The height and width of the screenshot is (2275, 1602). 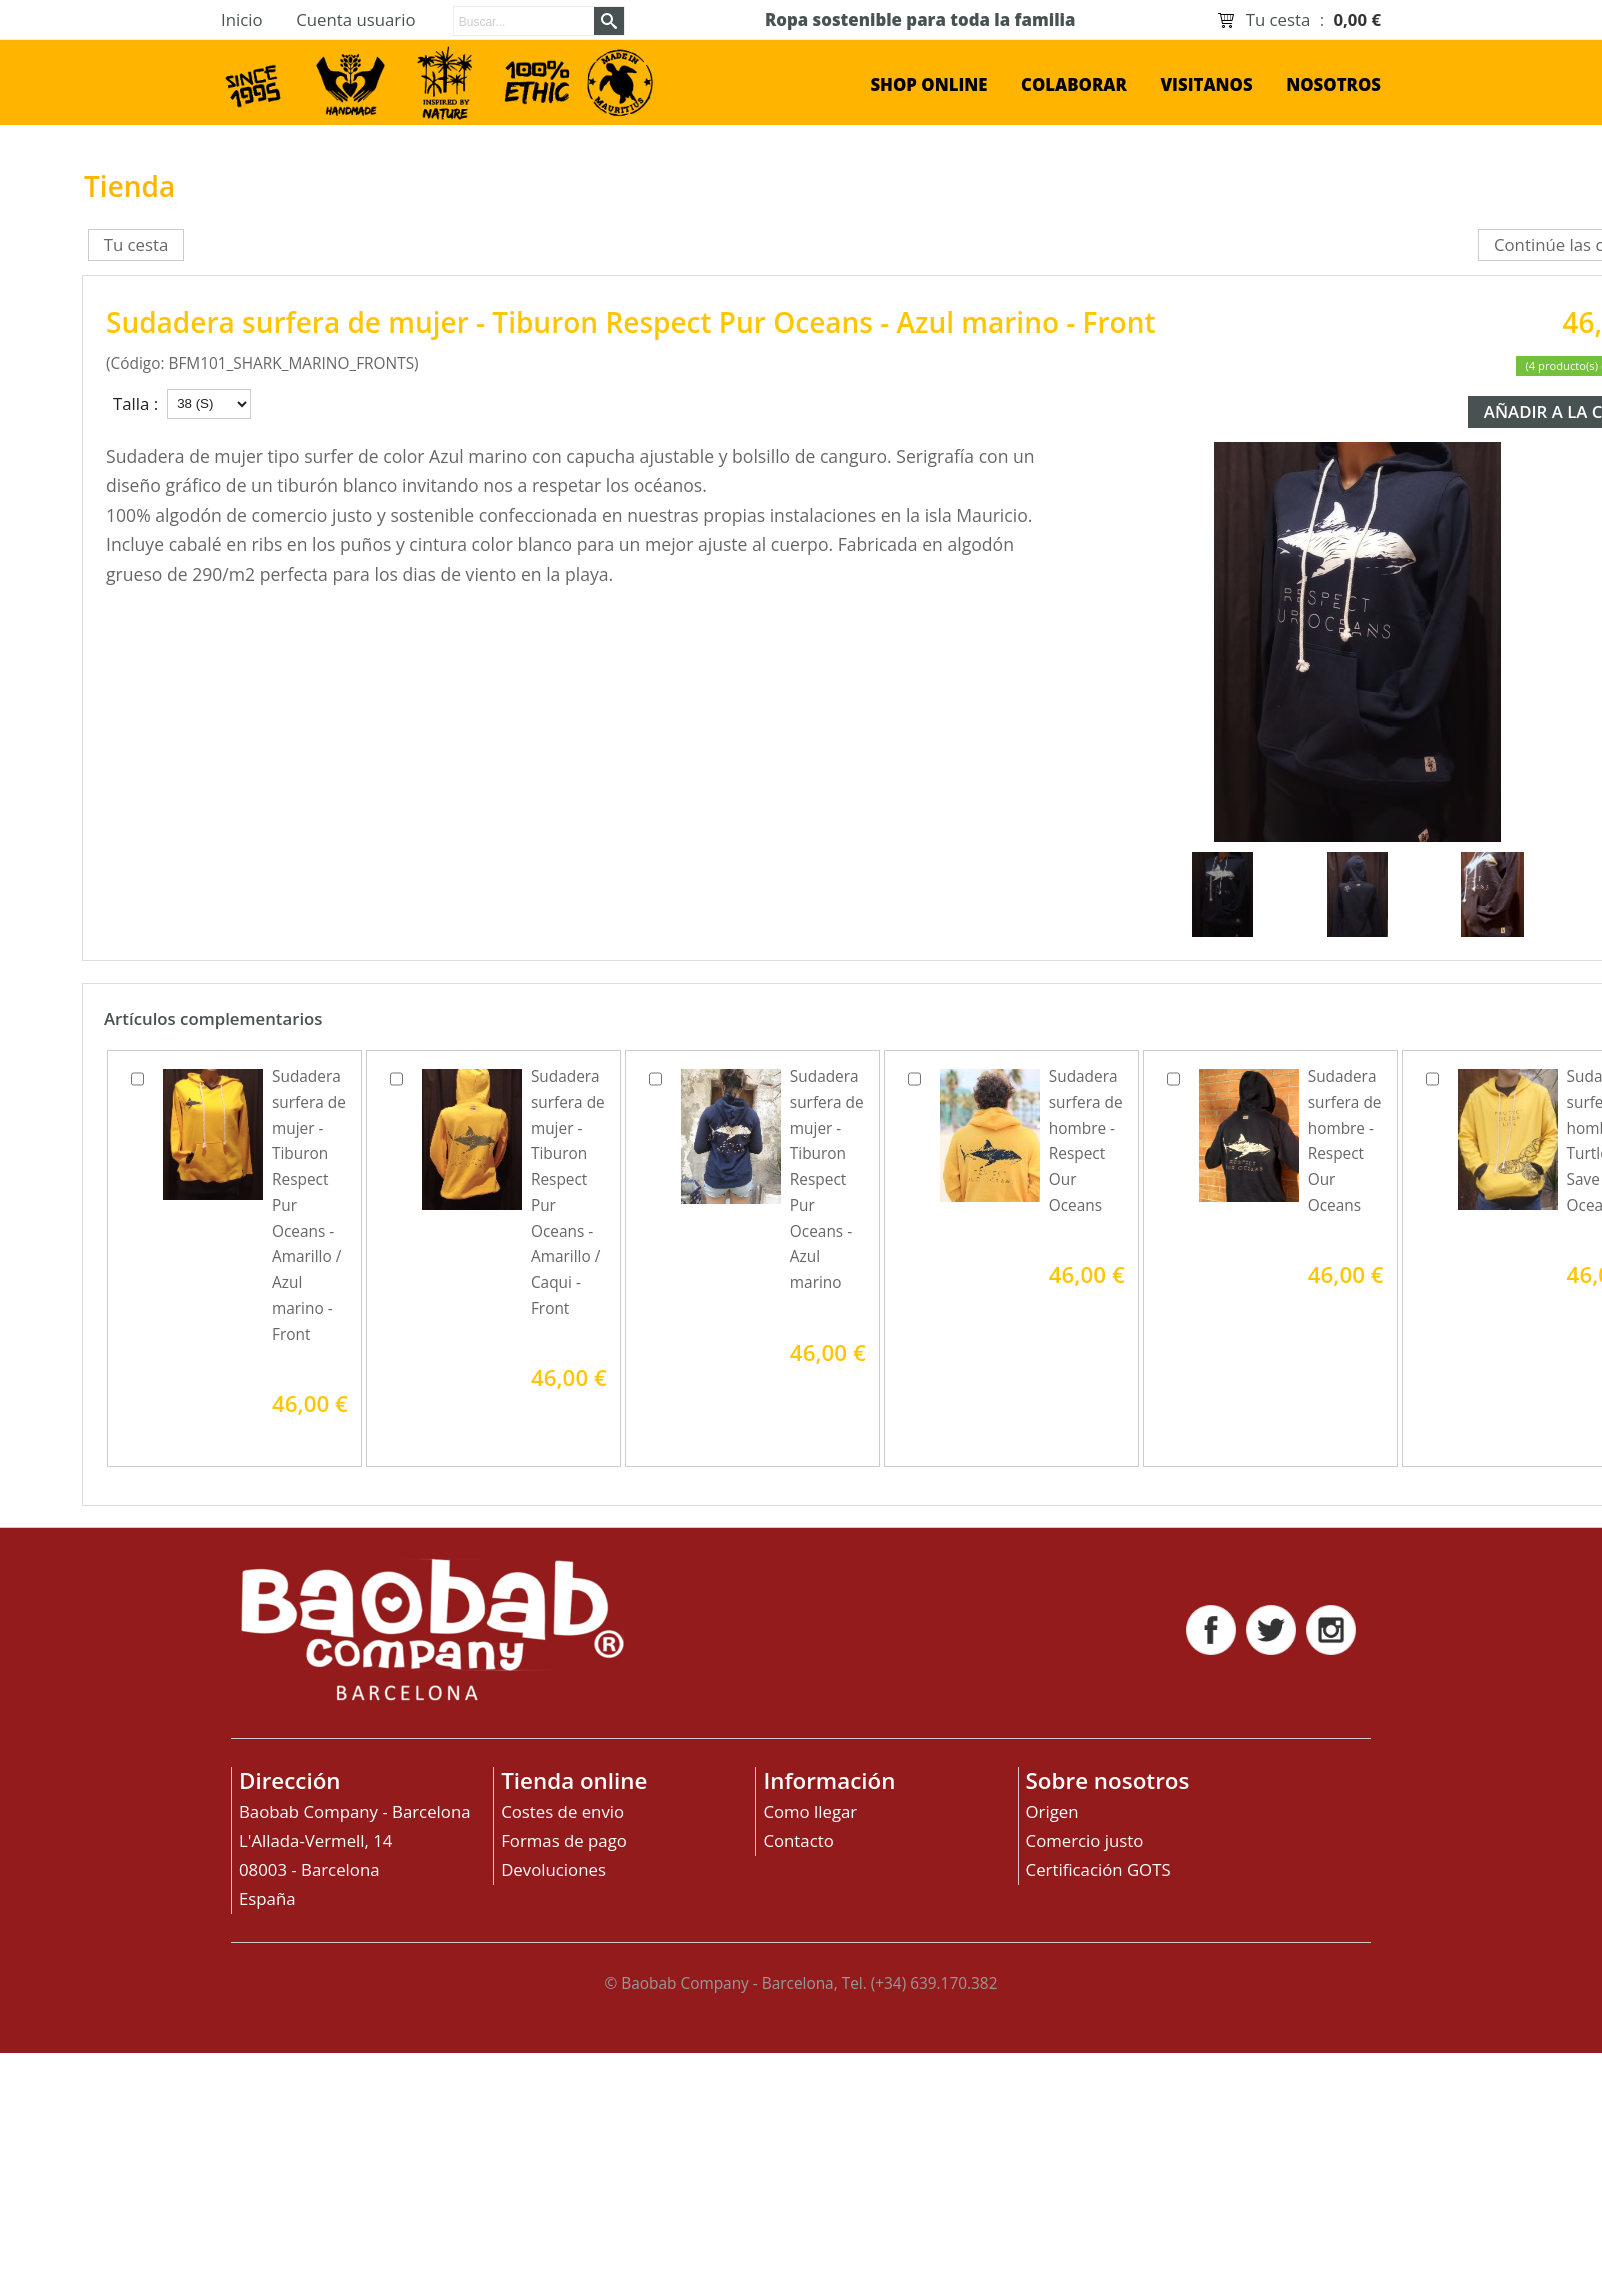 I want to click on Tienda online, so click(x=574, y=1780).